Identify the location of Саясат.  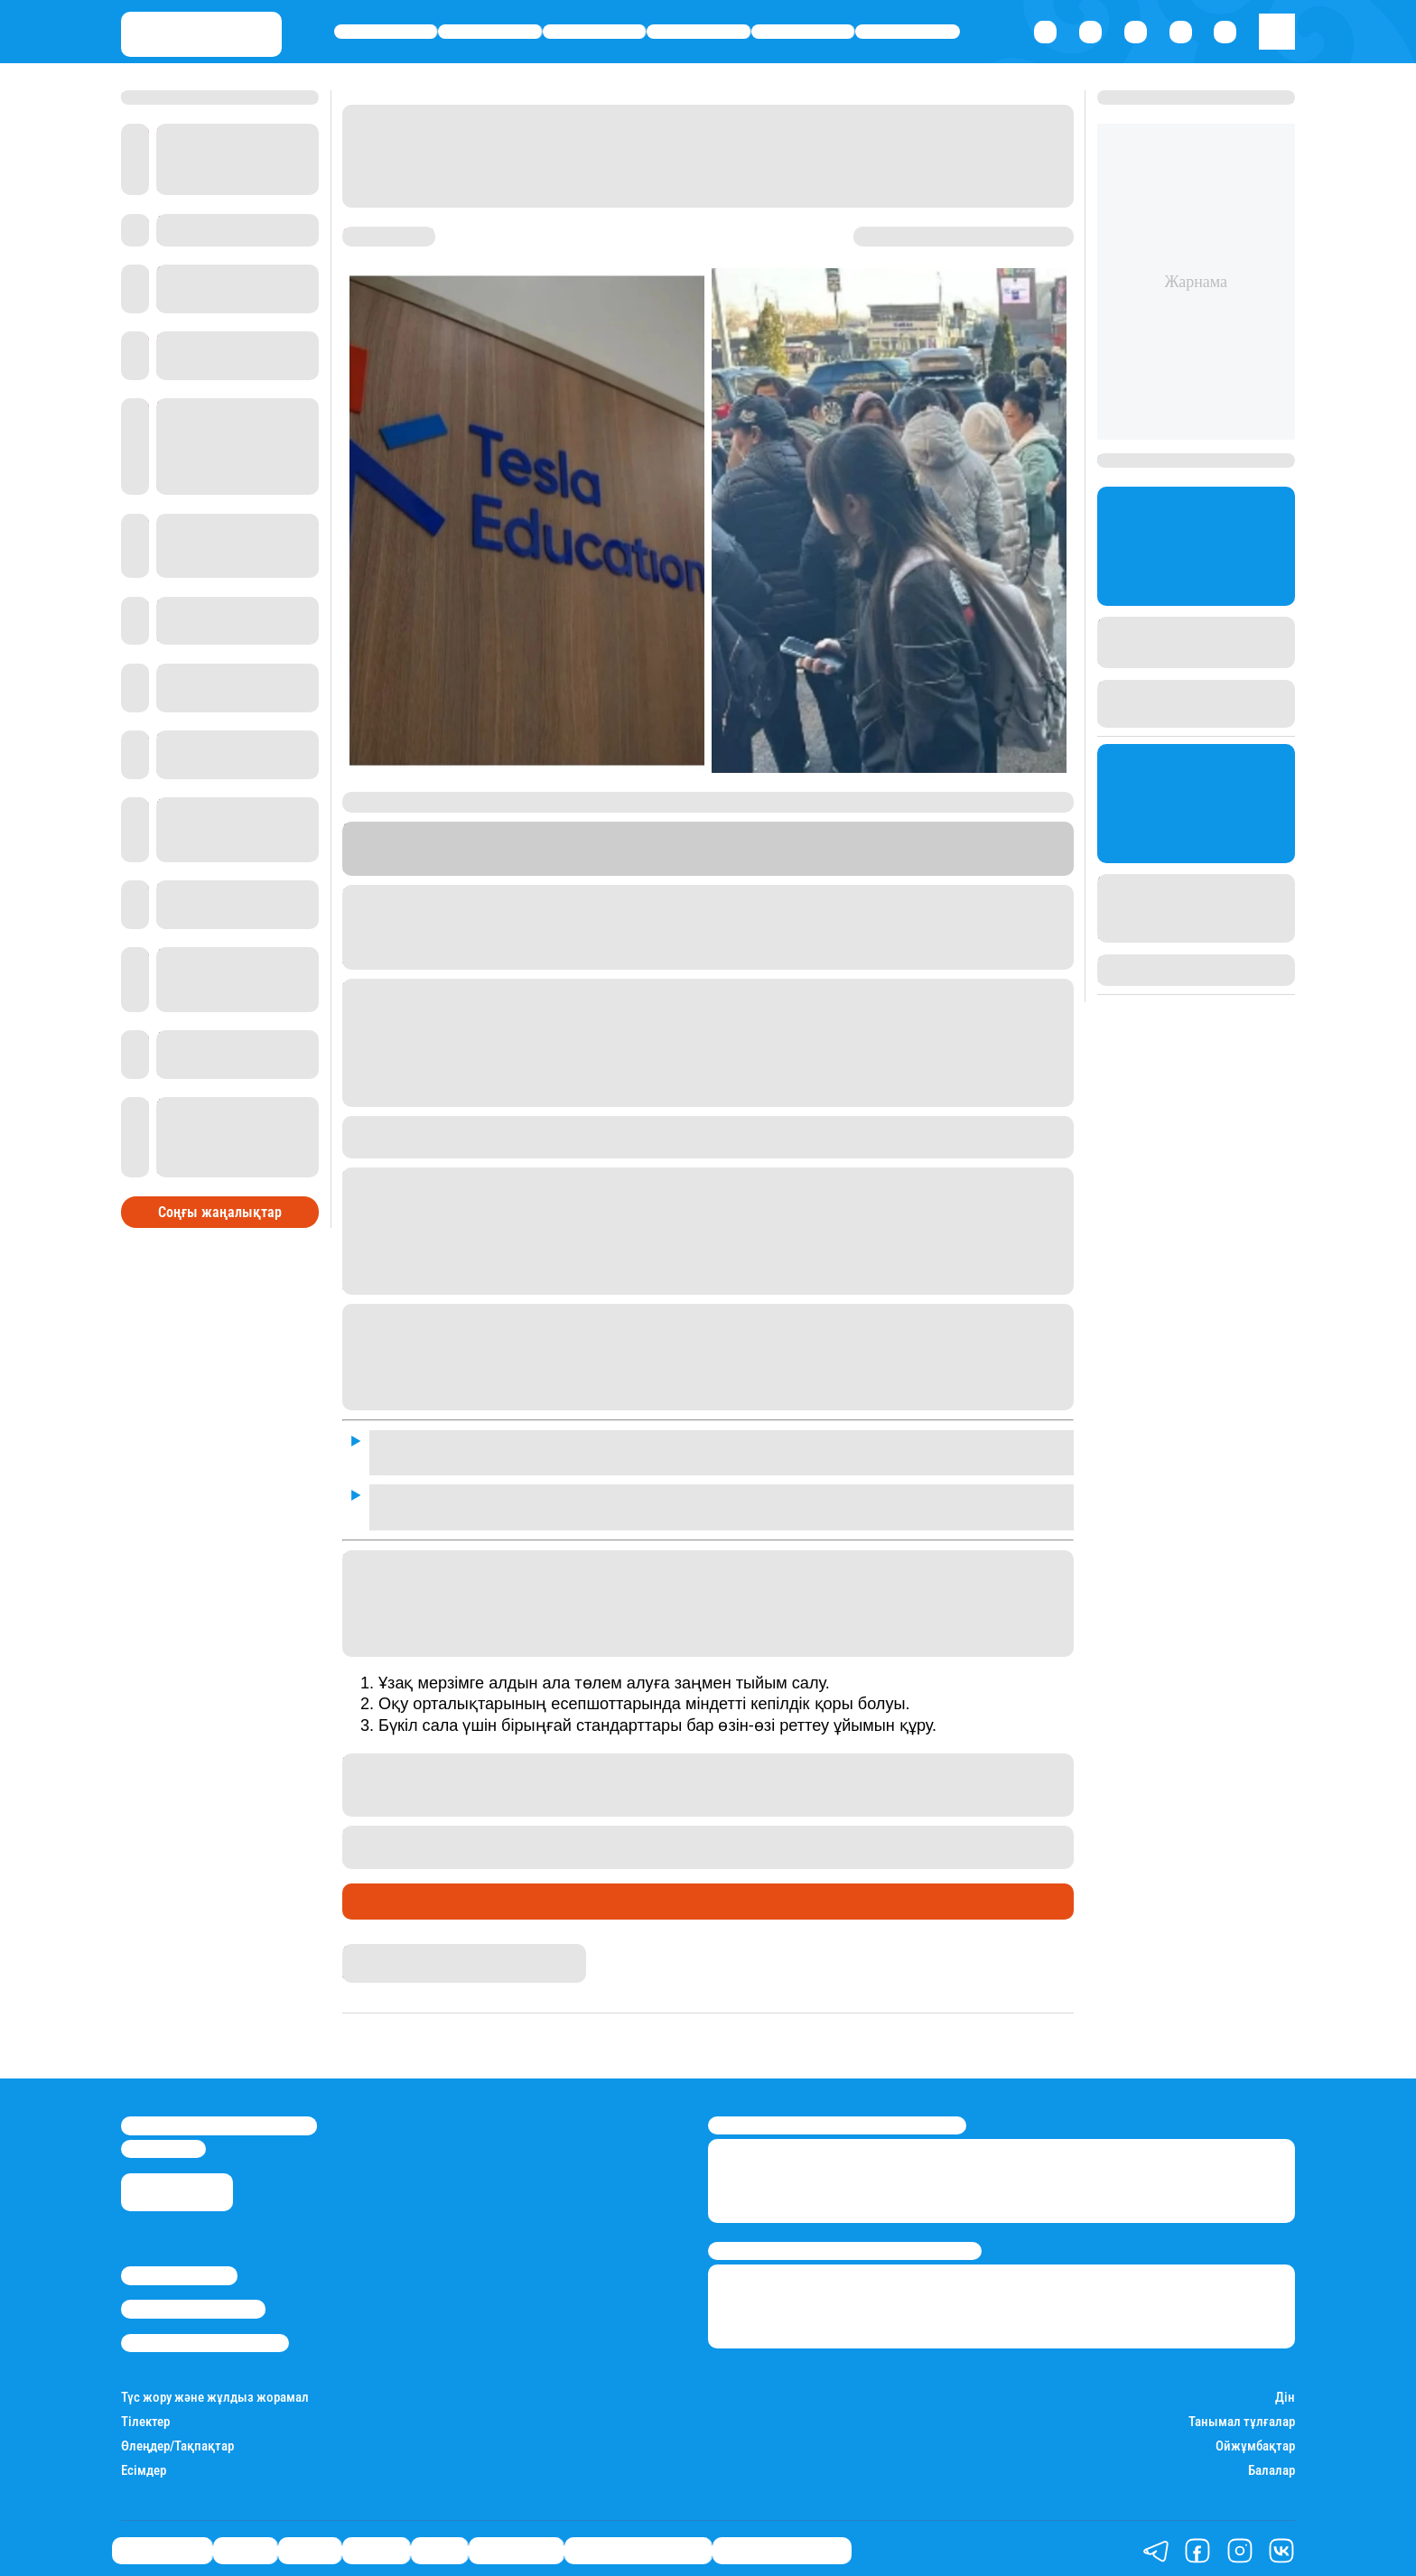
(594, 32).